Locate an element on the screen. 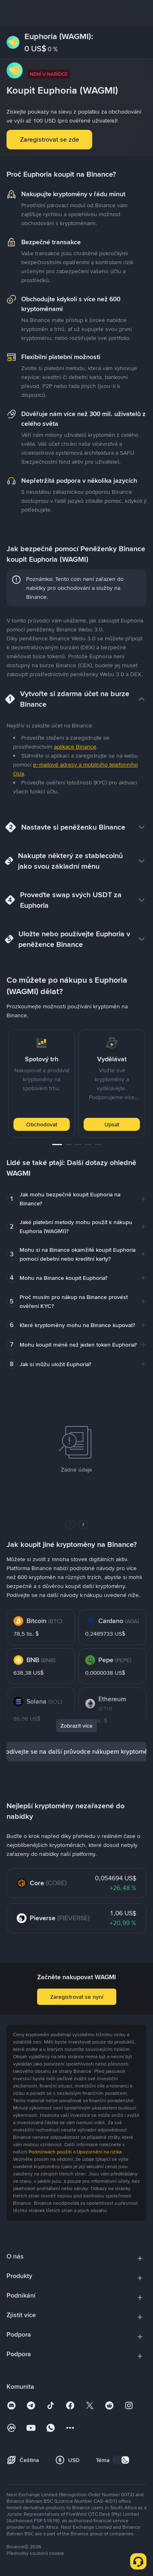 The height and width of the screenshot is (2576, 153). Podmínkách použití [link] is located at coordinates (50, 2152).